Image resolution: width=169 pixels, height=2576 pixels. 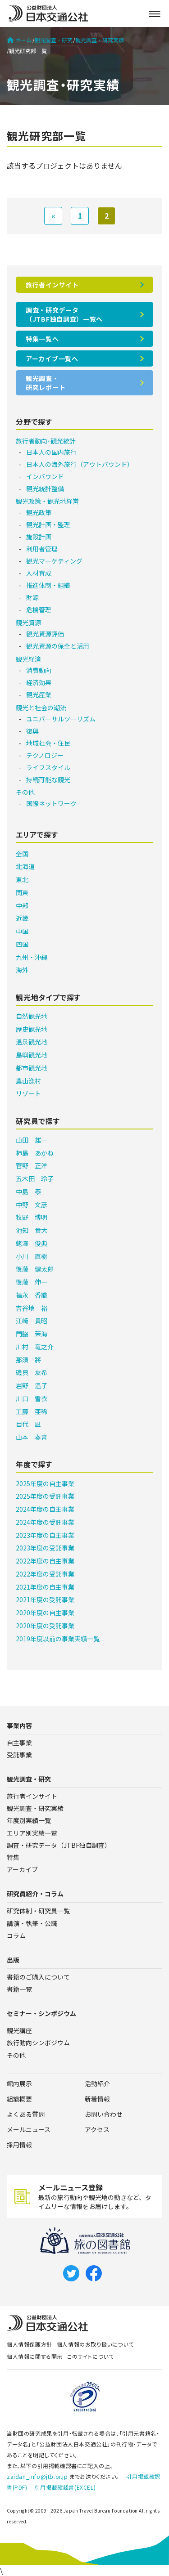 I want to click on 財源, so click(x=32, y=597).